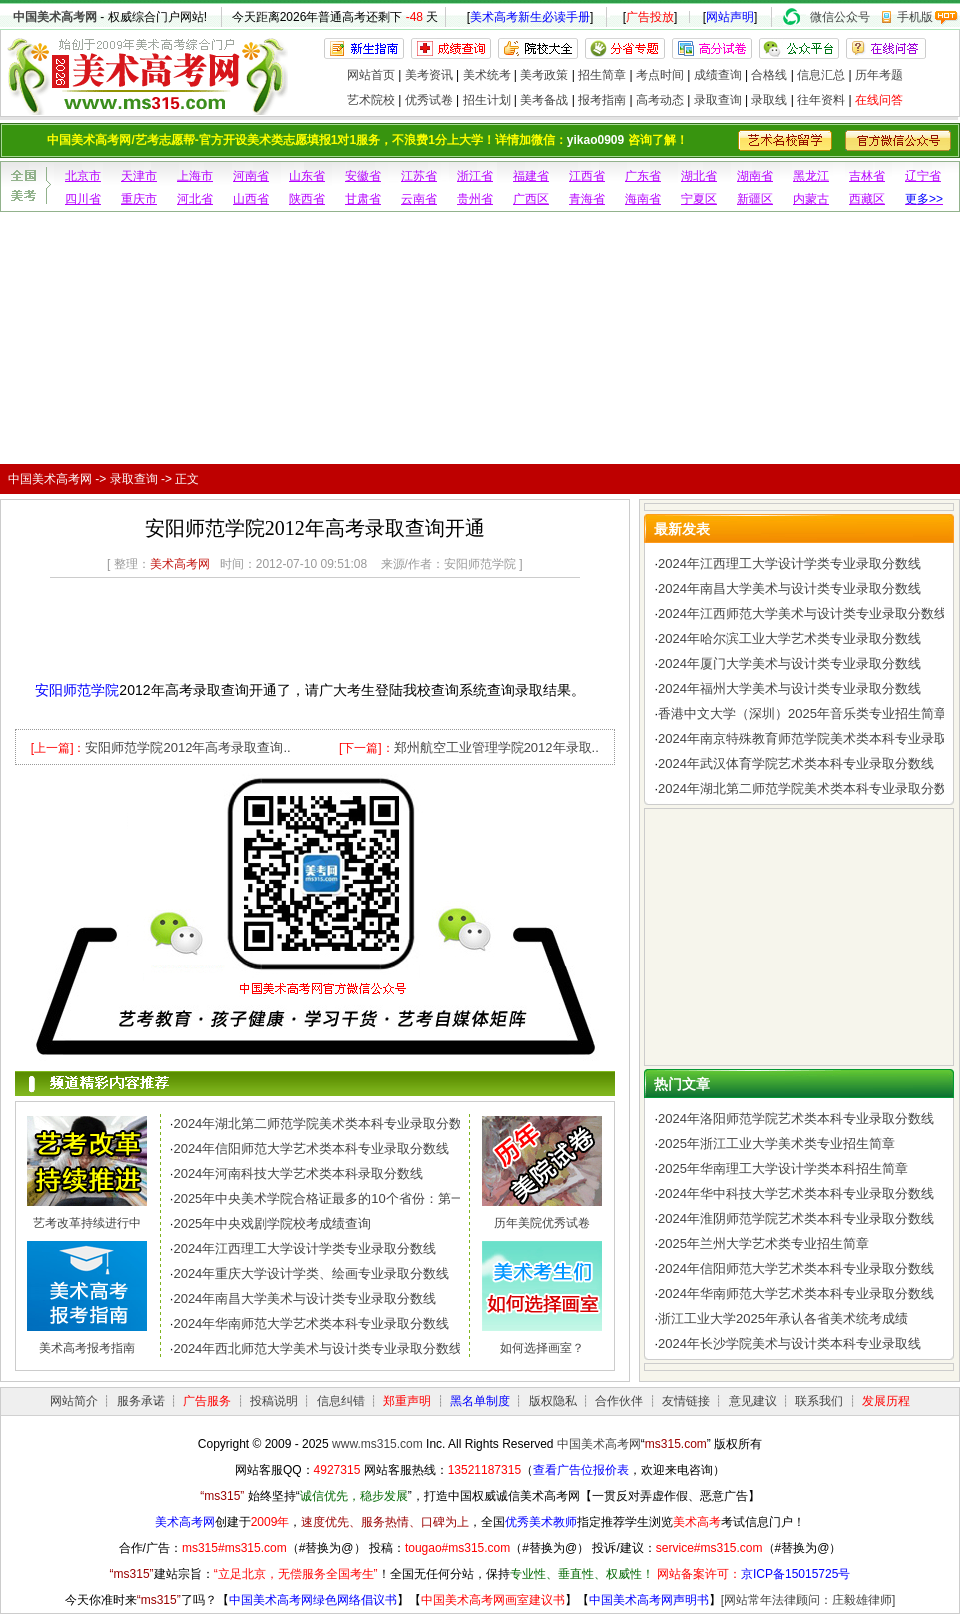 Image resolution: width=960 pixels, height=1614 pixels. What do you see at coordinates (811, 199) in the screenshot?
I see `内蒙古` at bounding box center [811, 199].